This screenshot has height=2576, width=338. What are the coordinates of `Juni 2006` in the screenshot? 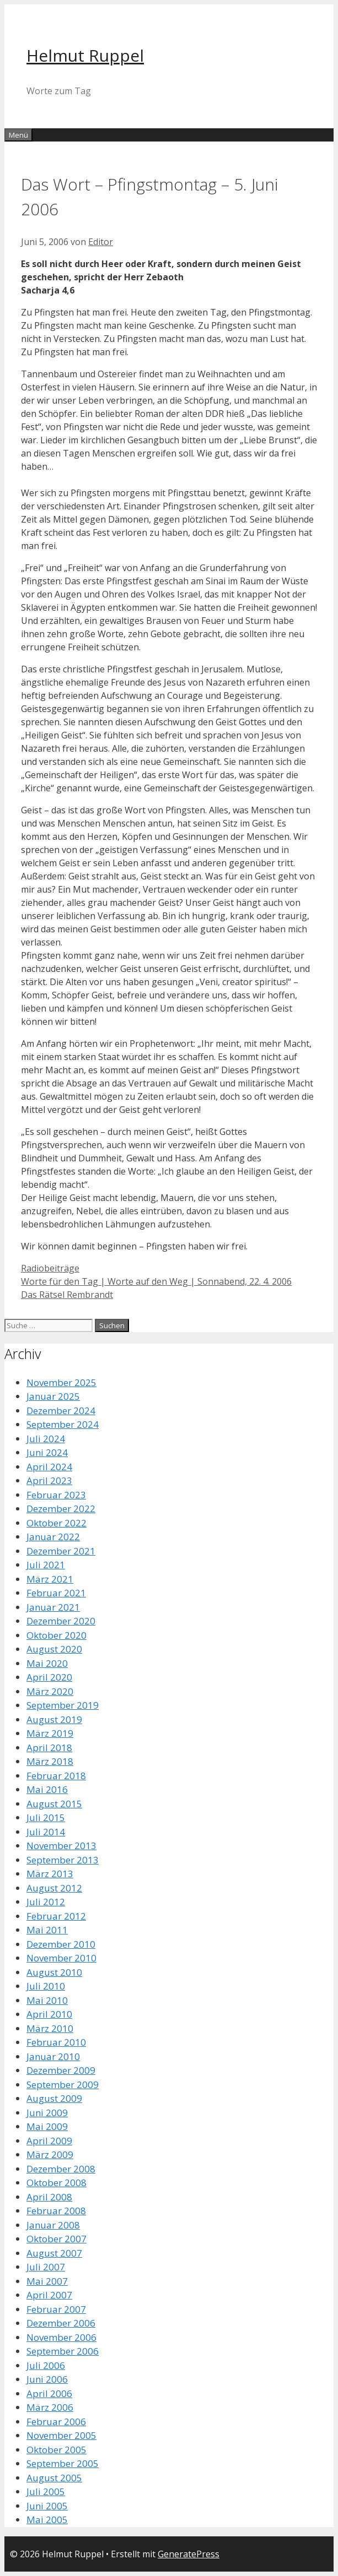 It's located at (47, 2379).